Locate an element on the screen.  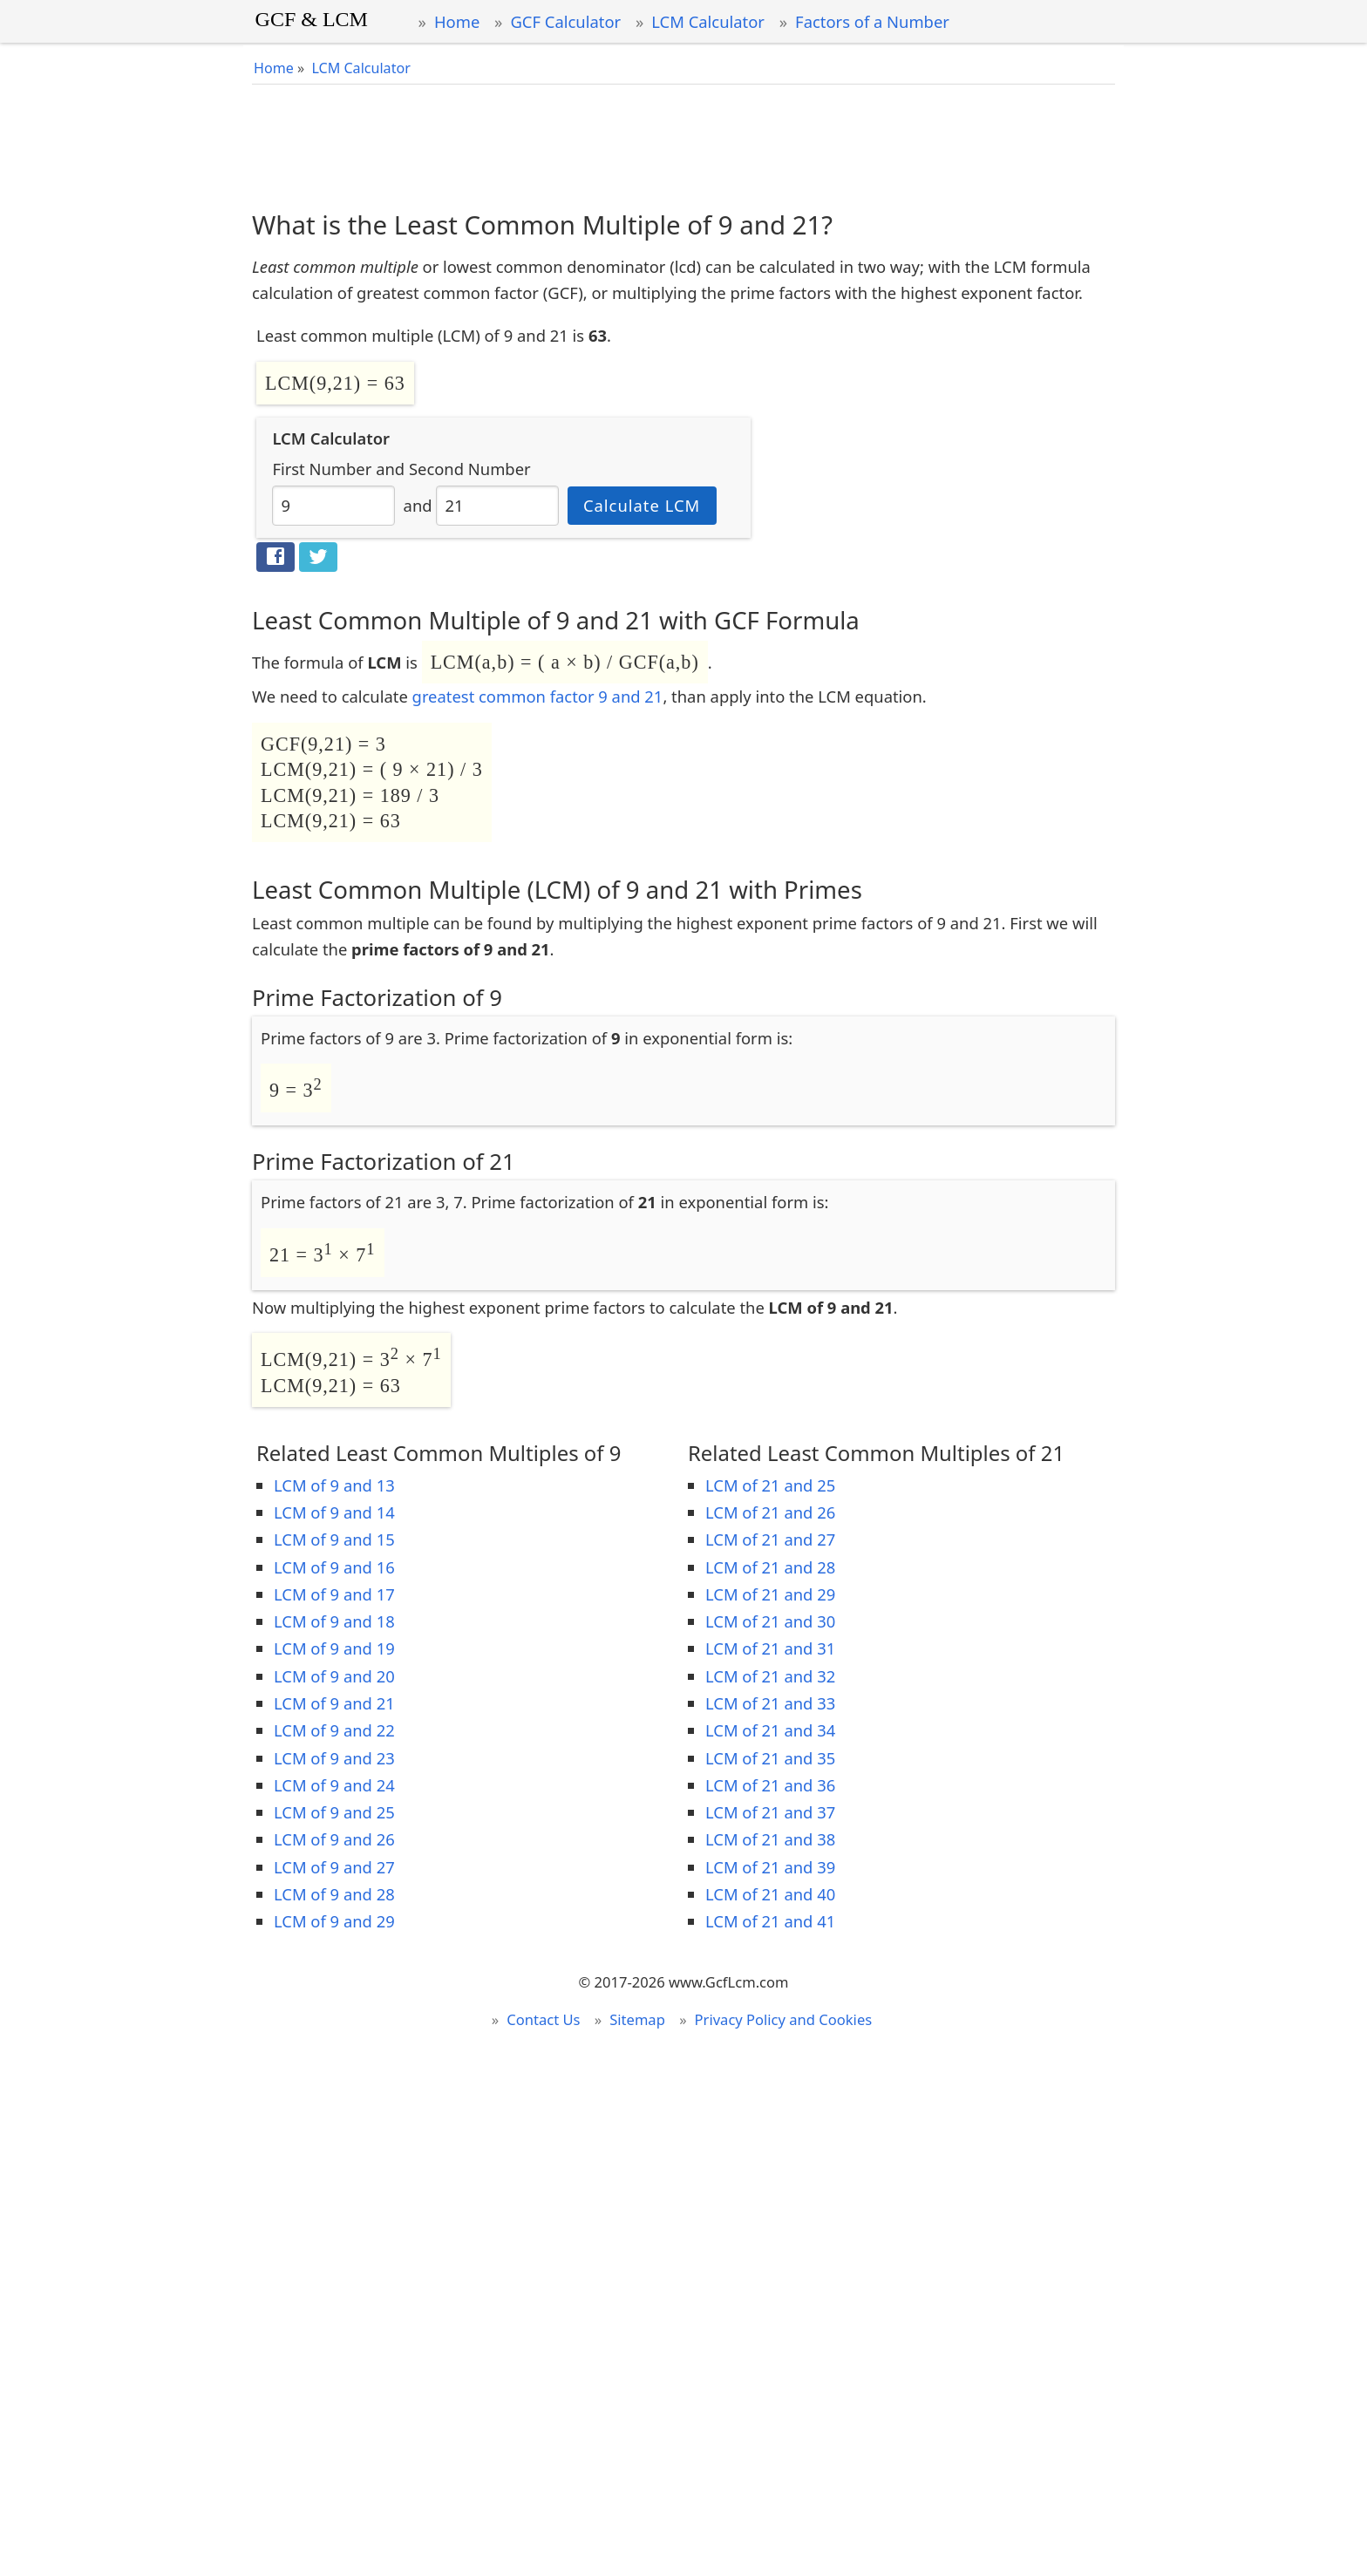
GCF Calculator is located at coordinates (565, 21).